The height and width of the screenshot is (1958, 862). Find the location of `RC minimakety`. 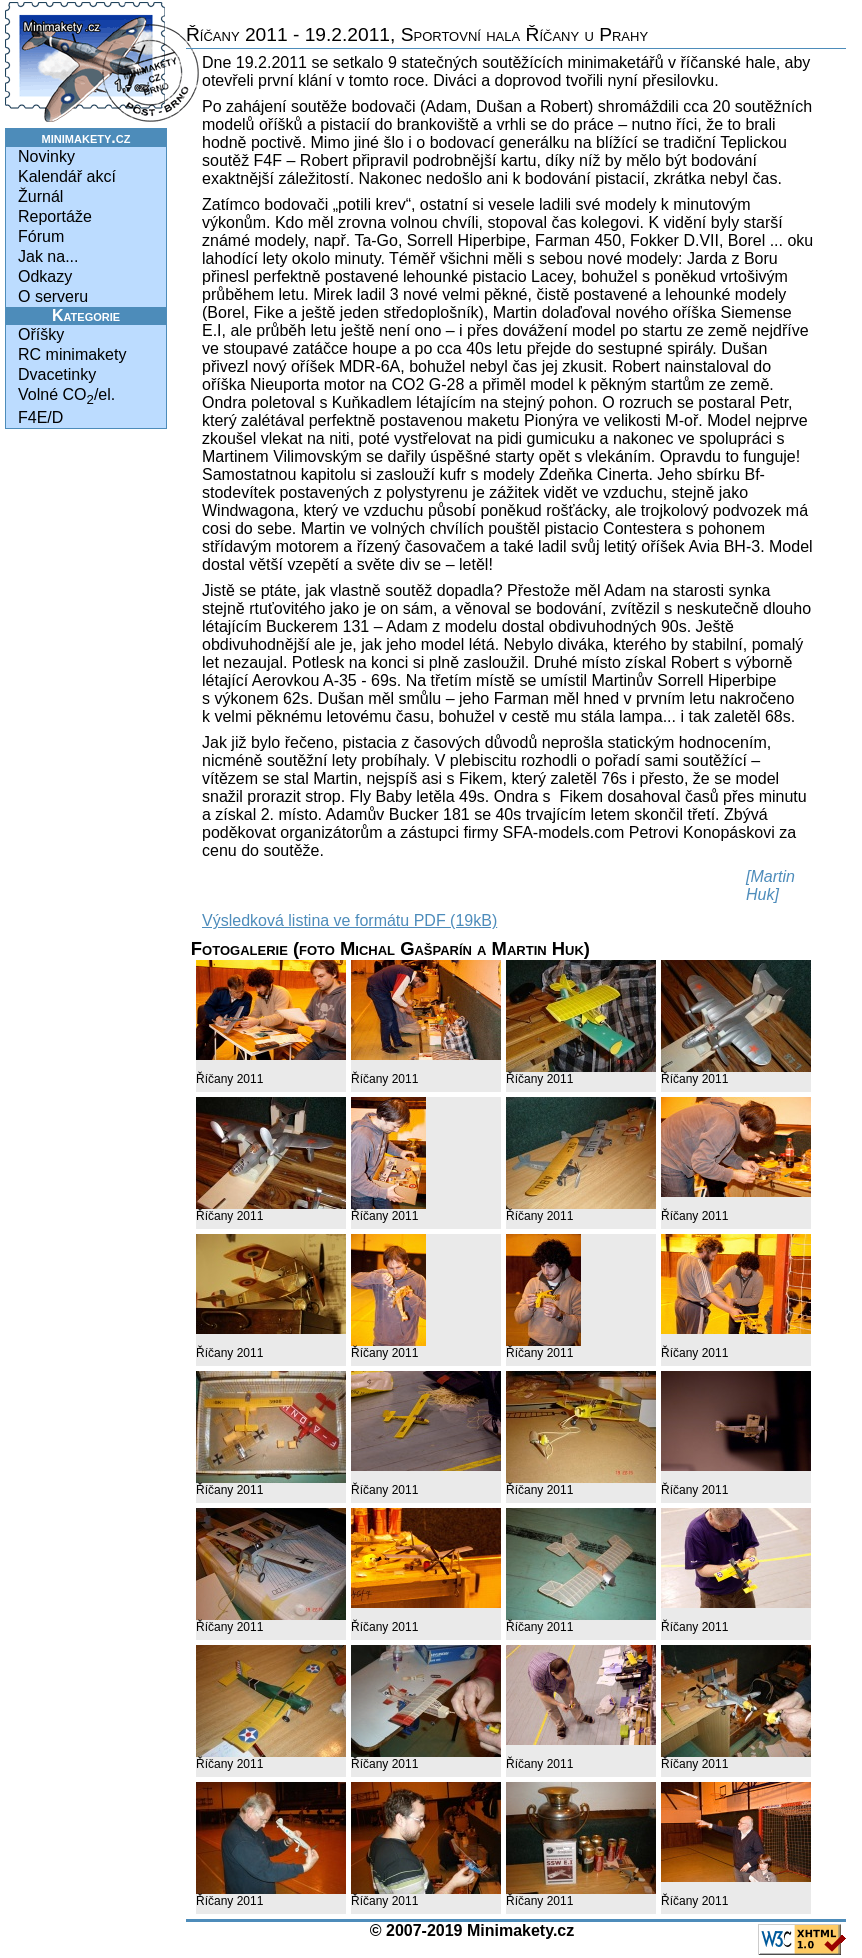

RC minimakety is located at coordinates (72, 354).